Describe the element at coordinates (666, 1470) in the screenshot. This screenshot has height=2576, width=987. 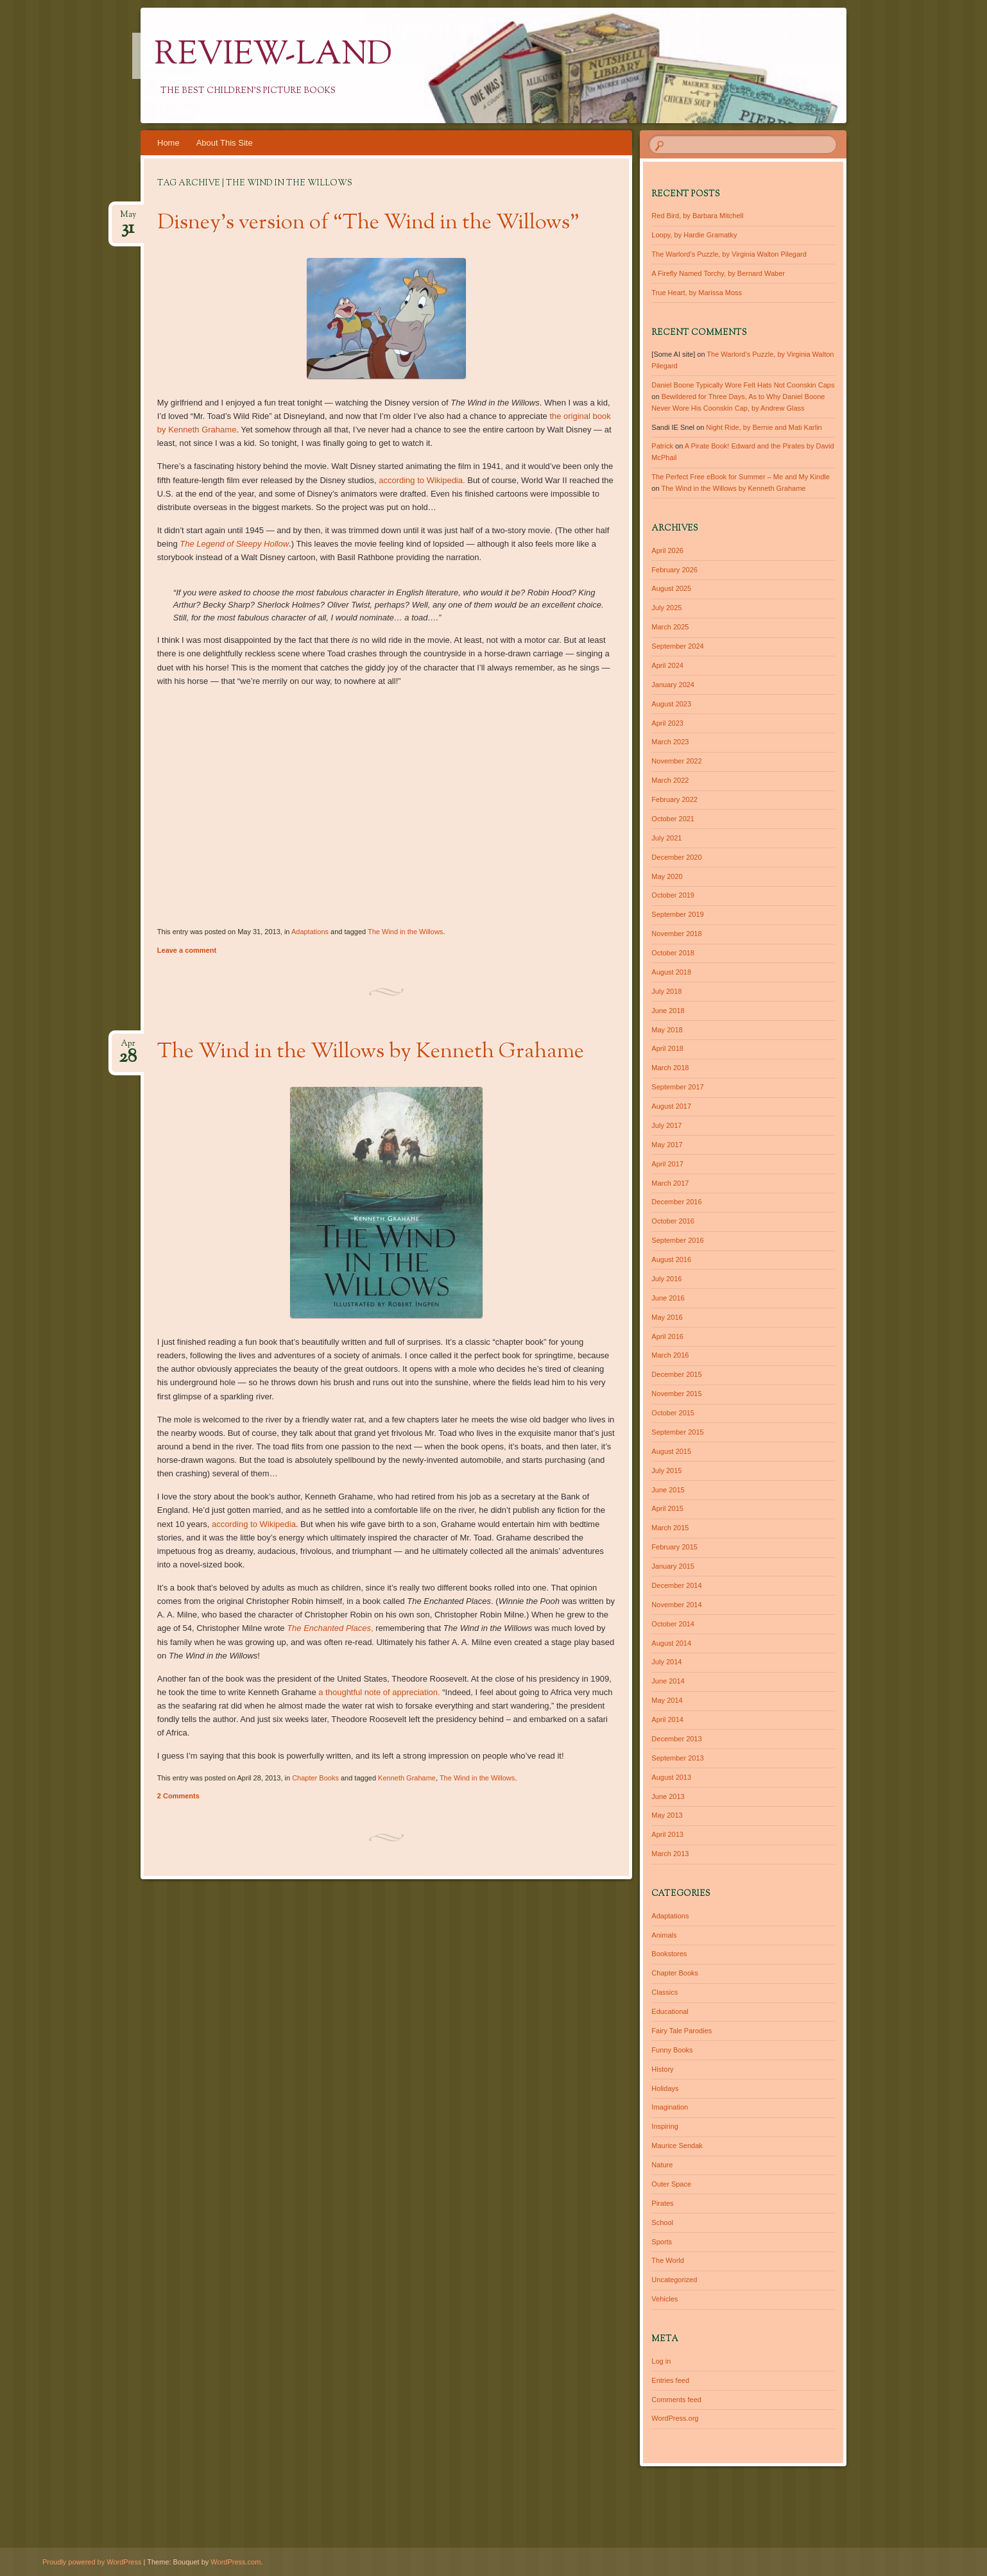
I see `July 2015` at that location.